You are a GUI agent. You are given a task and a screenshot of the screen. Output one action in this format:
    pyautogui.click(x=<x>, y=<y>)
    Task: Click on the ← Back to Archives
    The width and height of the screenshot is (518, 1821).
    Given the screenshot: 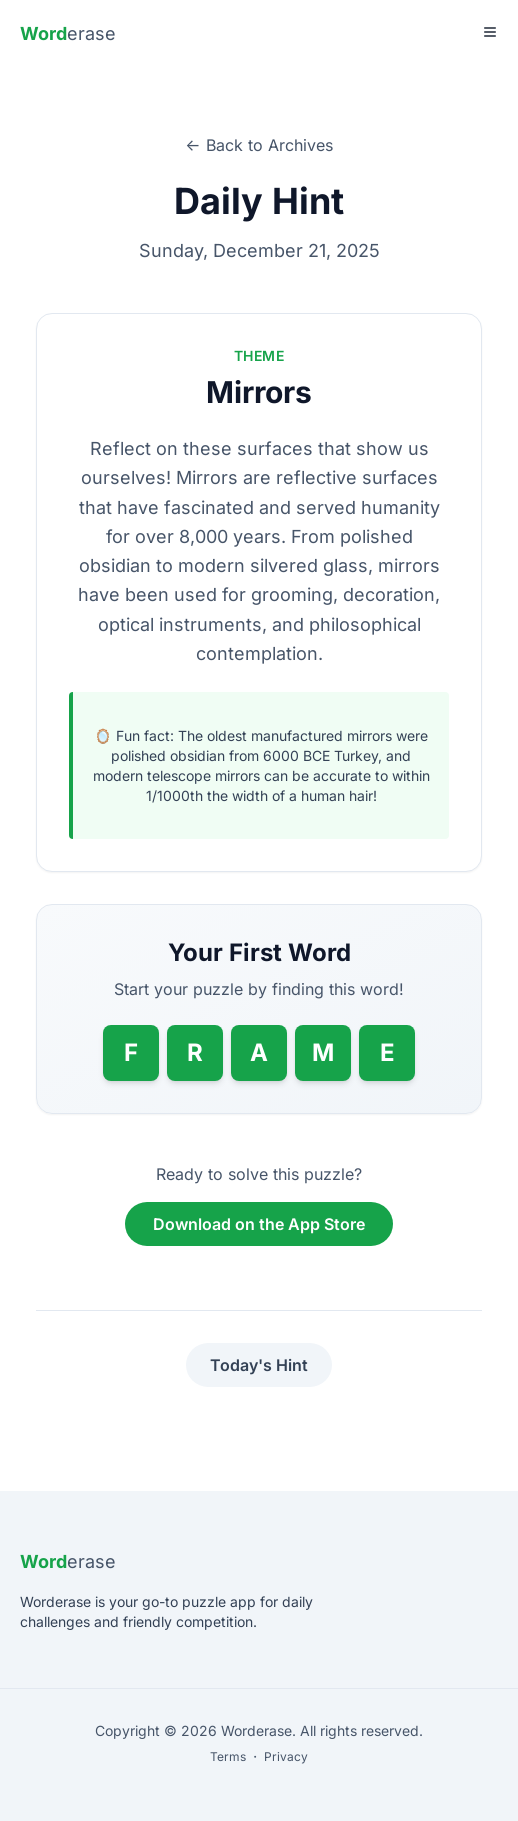 What is the action you would take?
    pyautogui.click(x=258, y=145)
    